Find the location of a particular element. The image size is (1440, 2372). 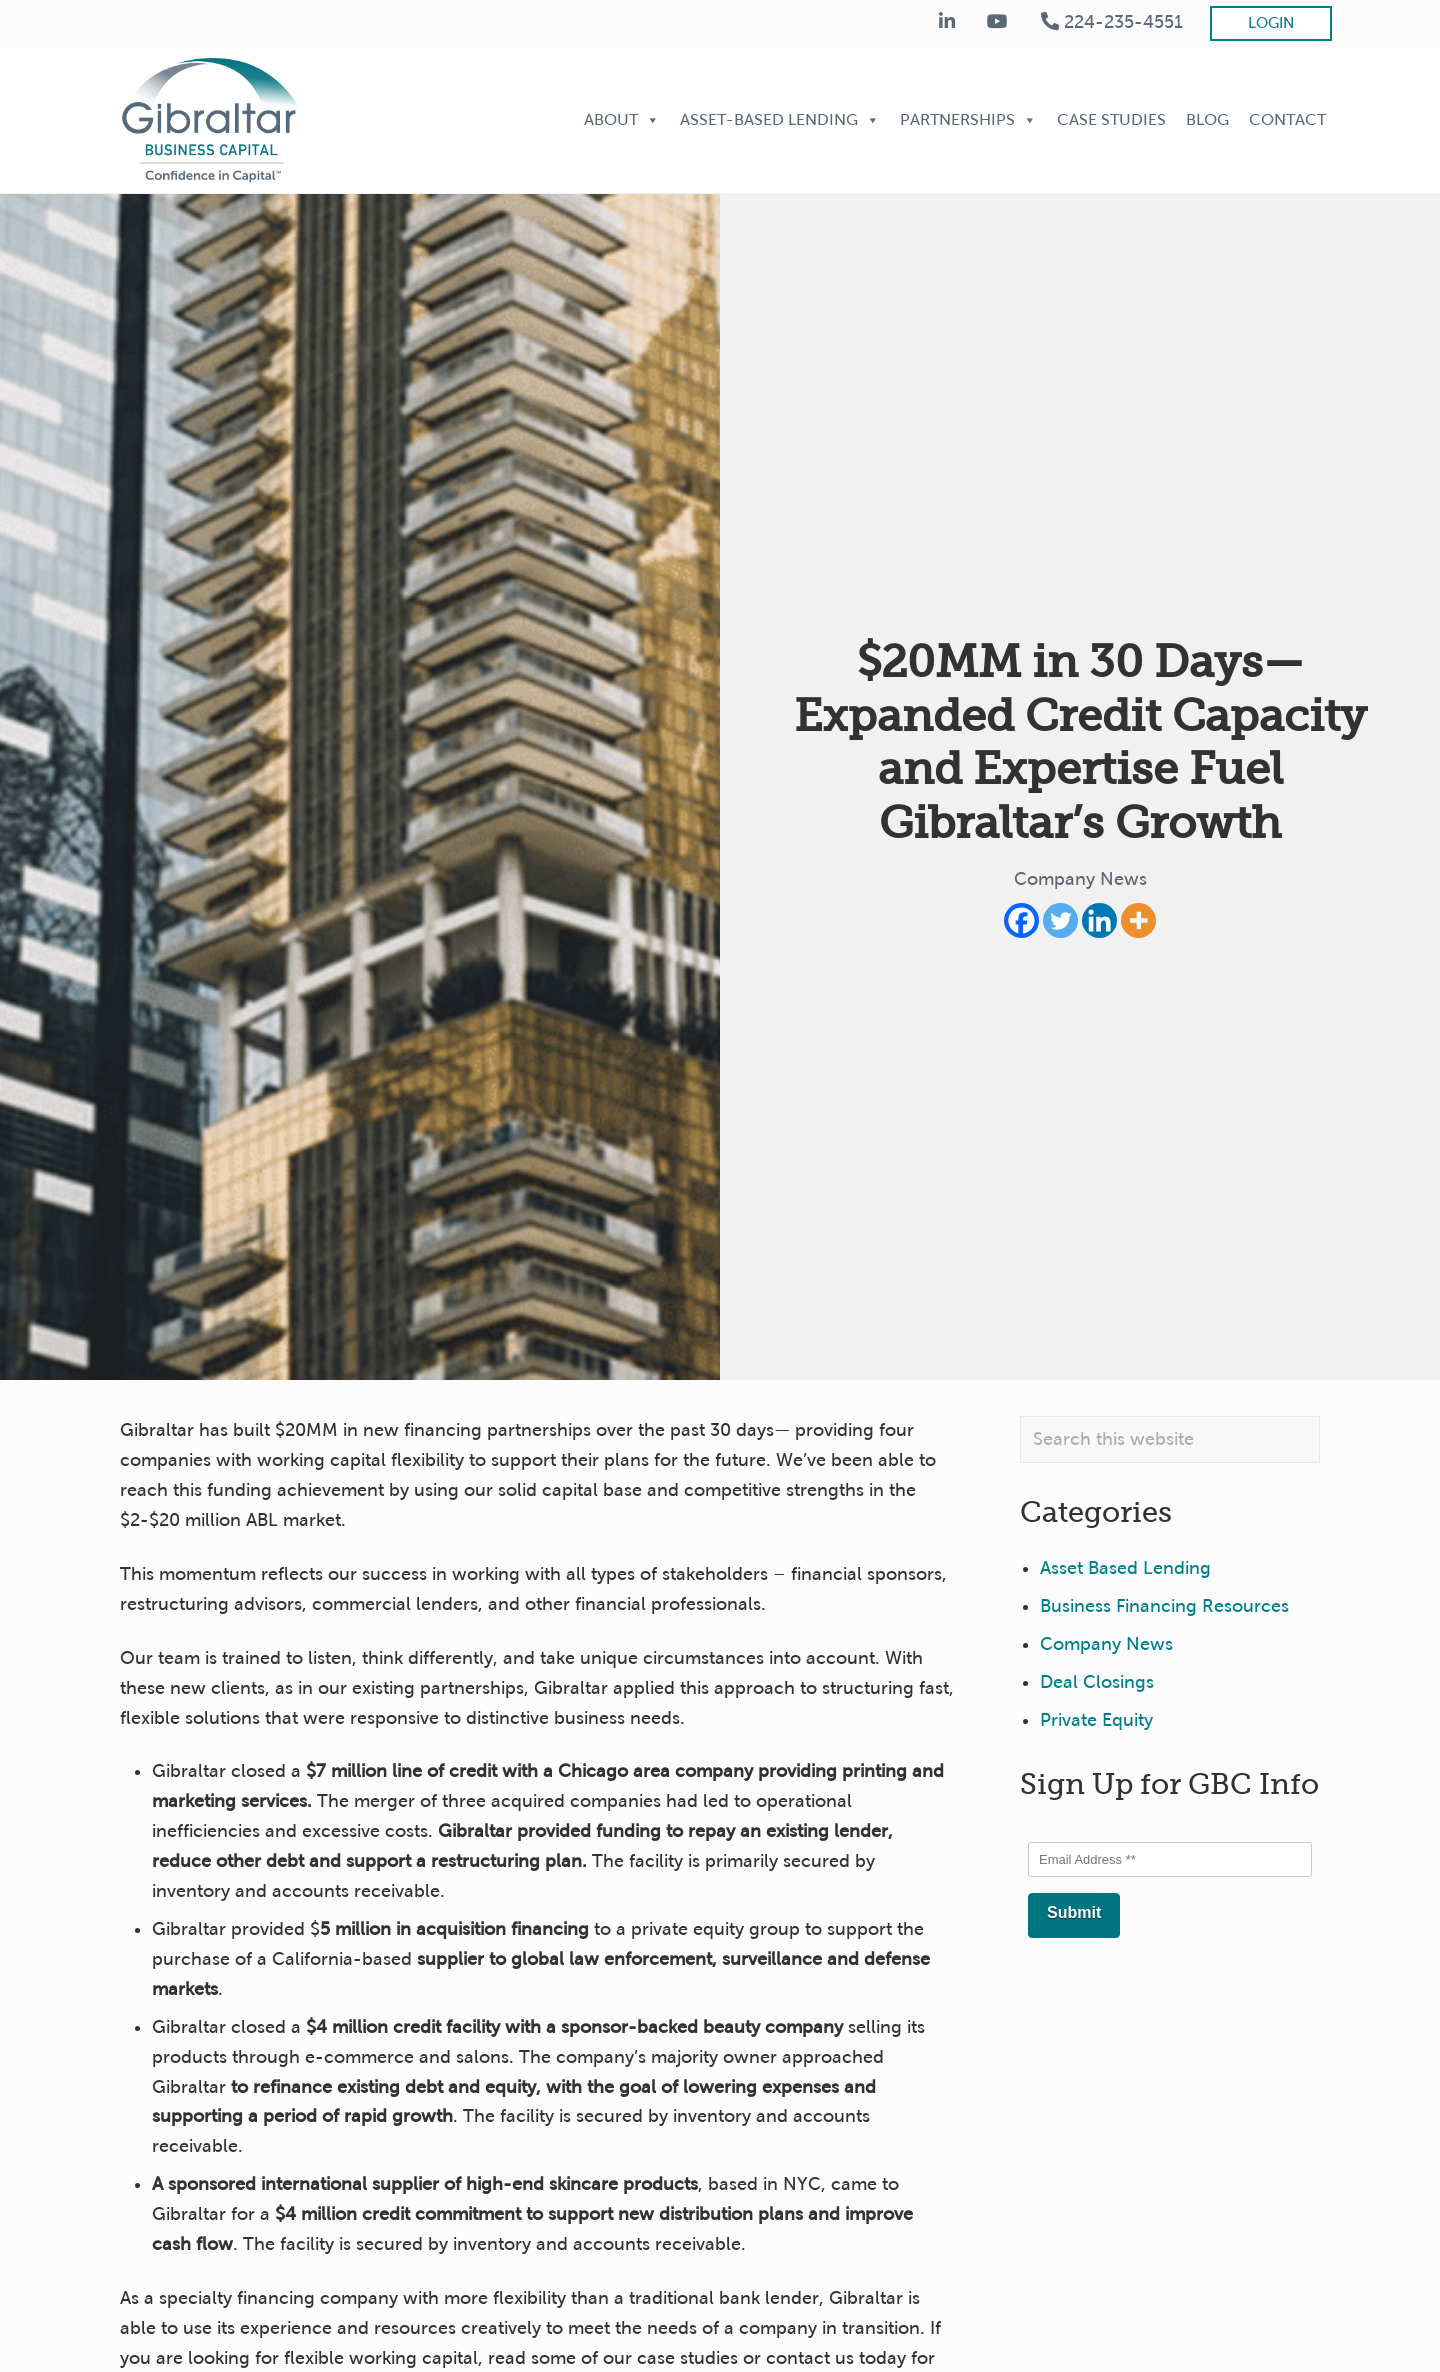

Company News is located at coordinates (1080, 879).